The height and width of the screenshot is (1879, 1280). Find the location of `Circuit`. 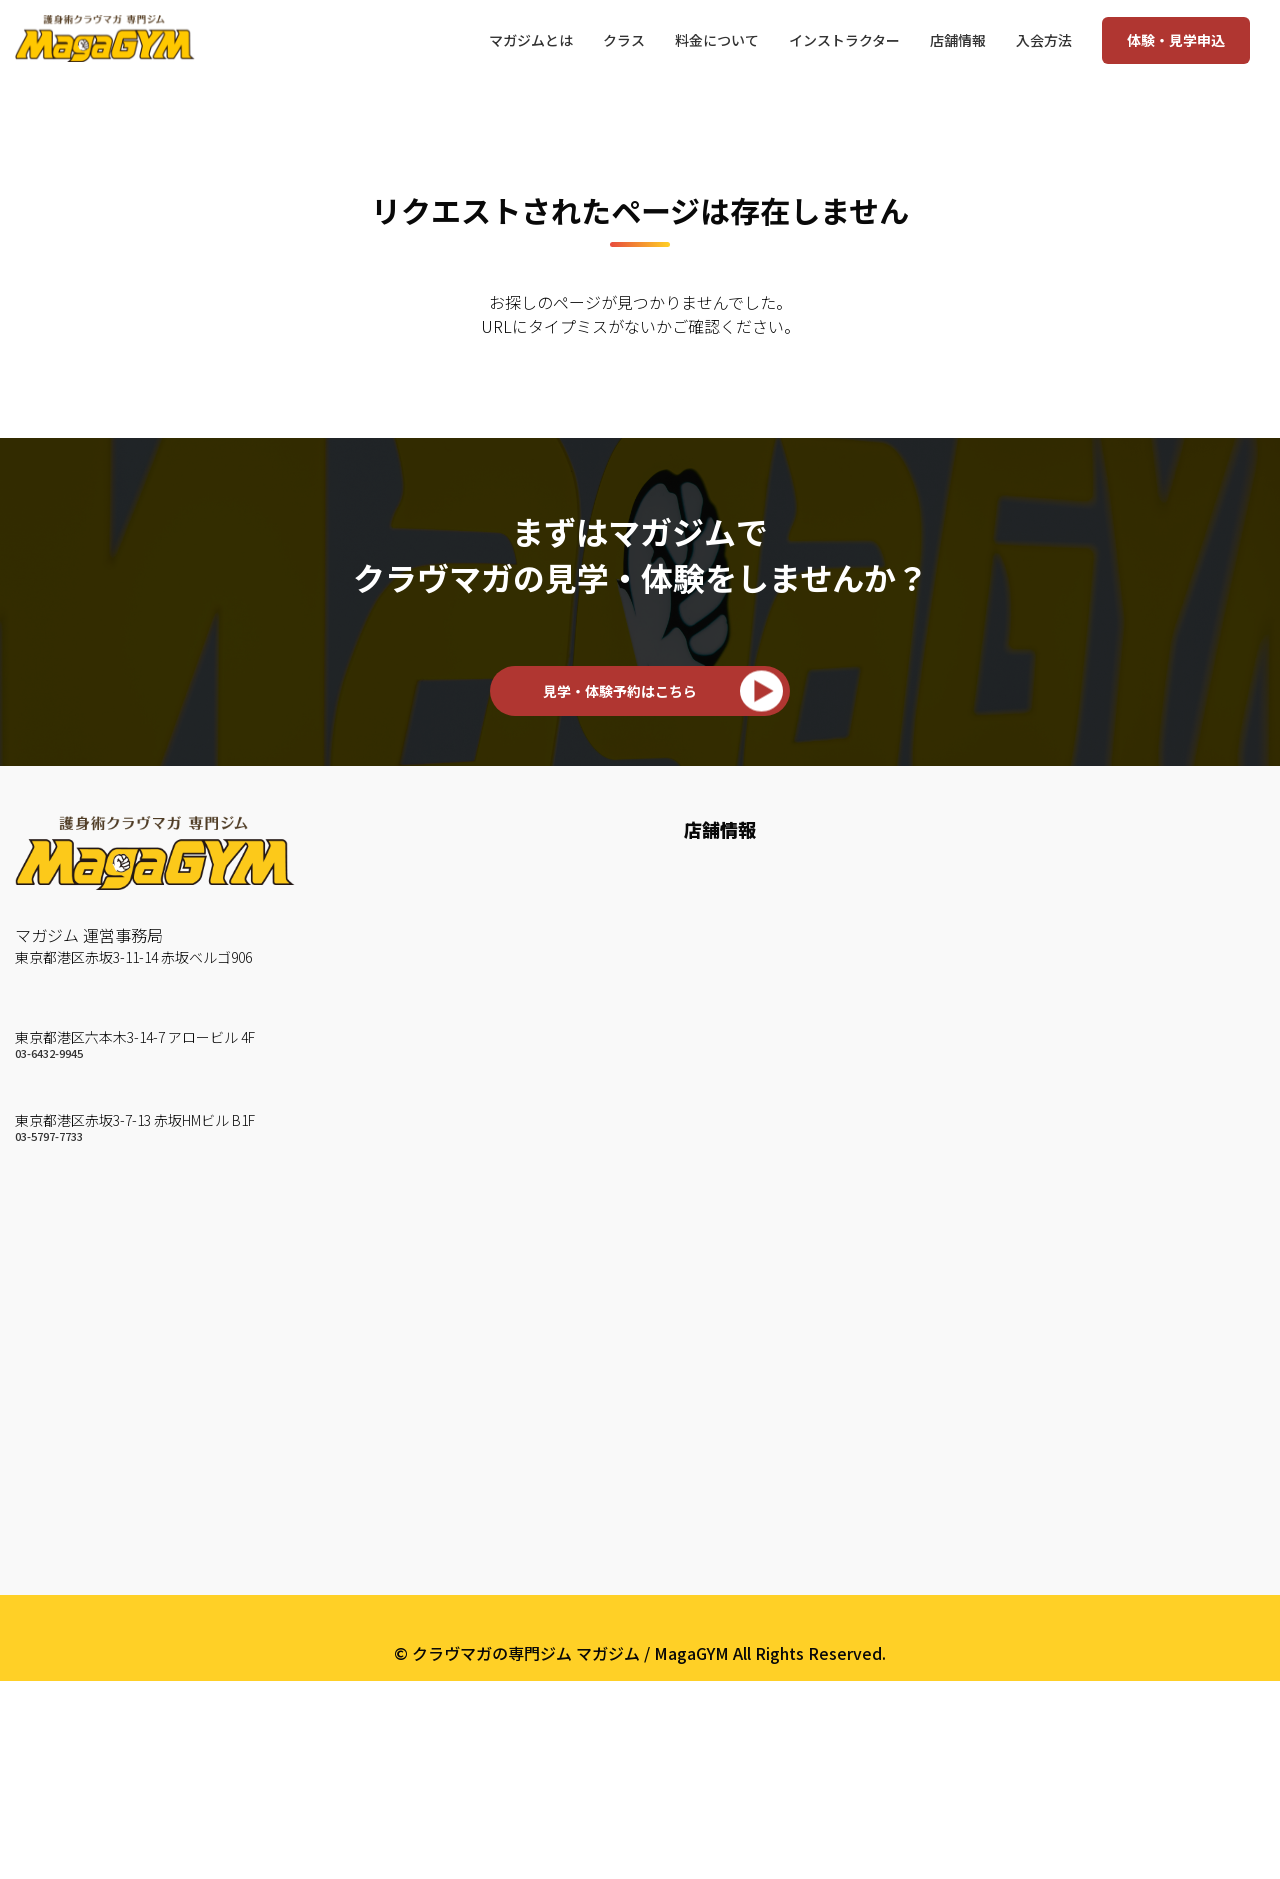

Circuit is located at coordinates (408, 1304).